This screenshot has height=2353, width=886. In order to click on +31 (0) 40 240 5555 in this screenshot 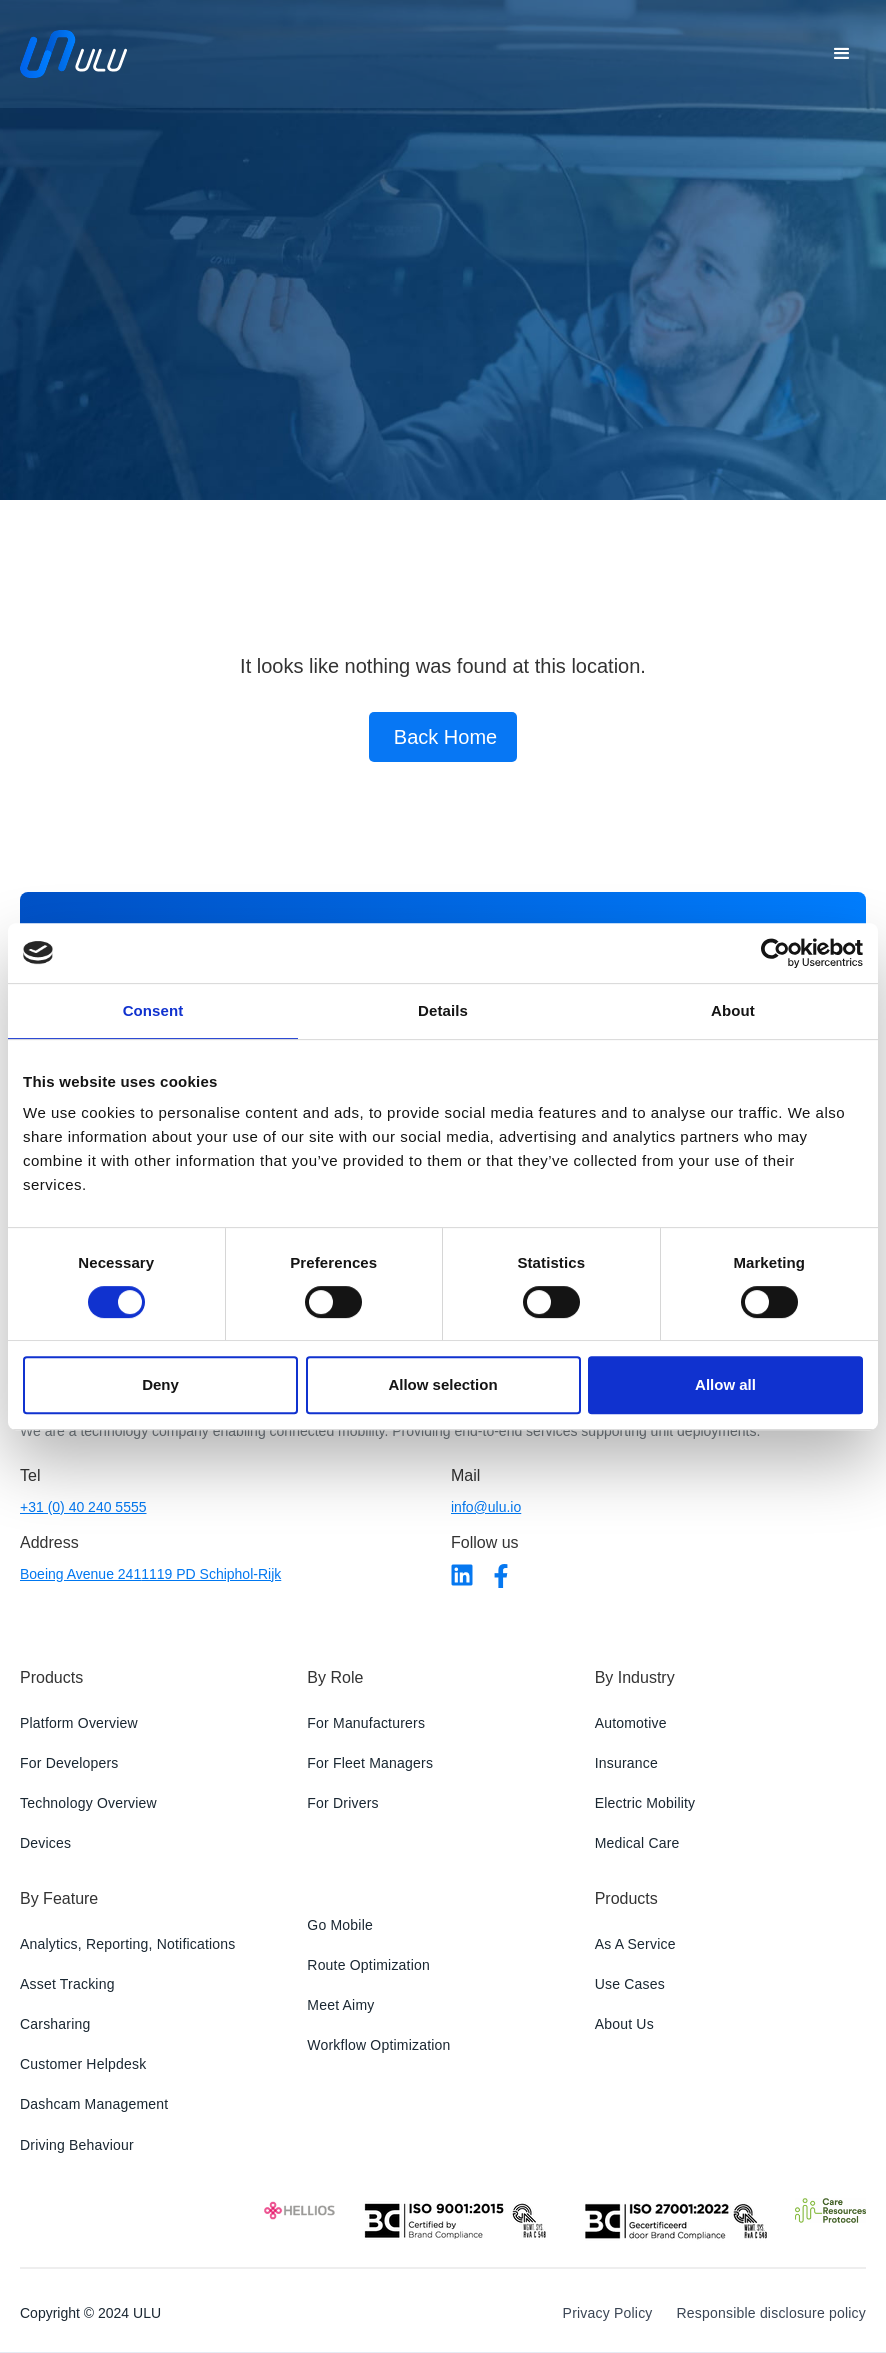, I will do `click(83, 1507)`.